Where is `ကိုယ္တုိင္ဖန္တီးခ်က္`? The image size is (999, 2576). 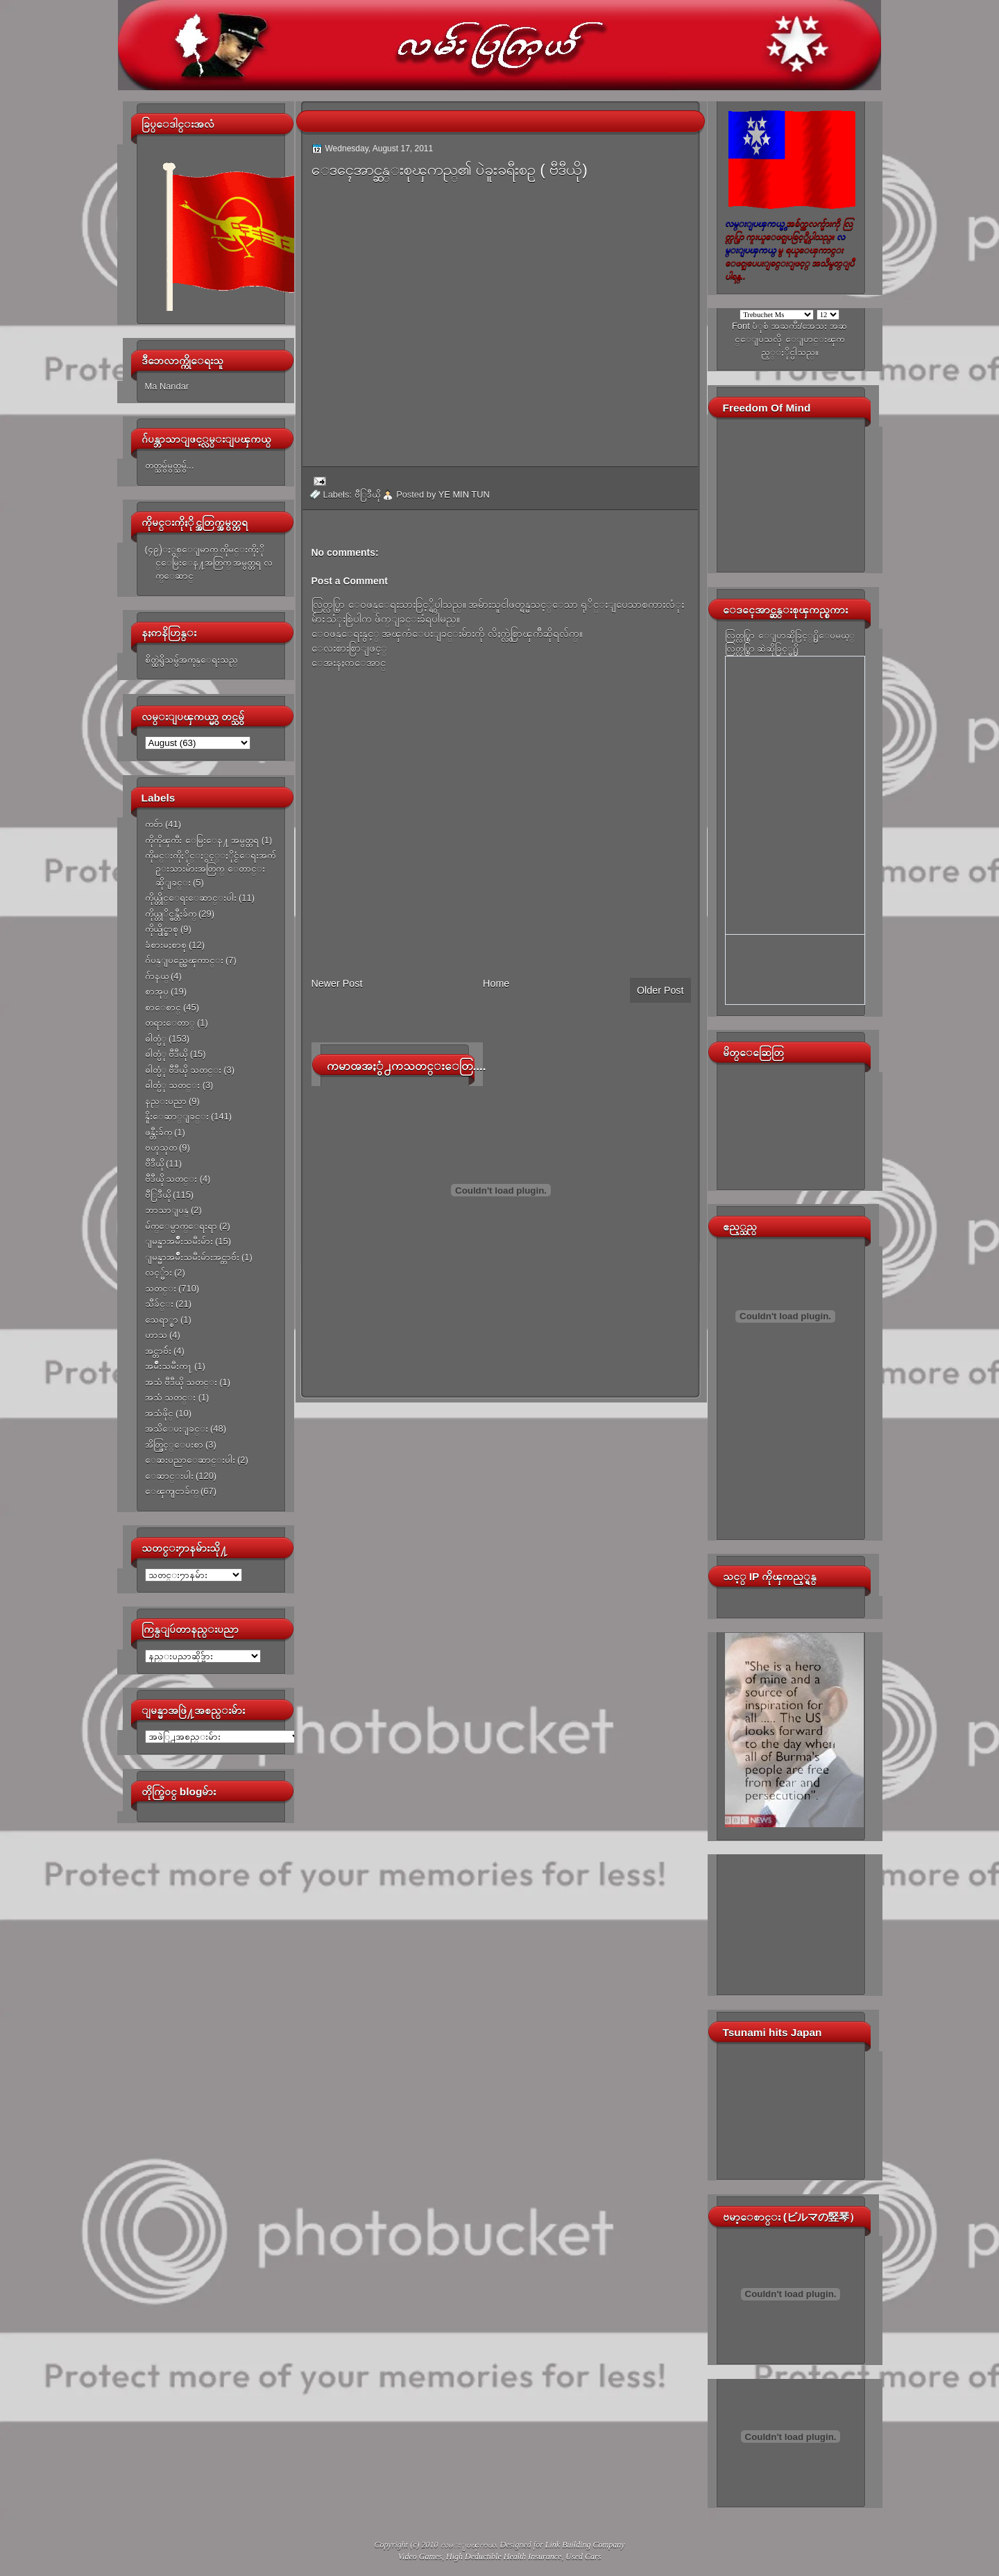
ကိုယ္တုိင္ဖန္တီးခ်က္ is located at coordinates (170, 913).